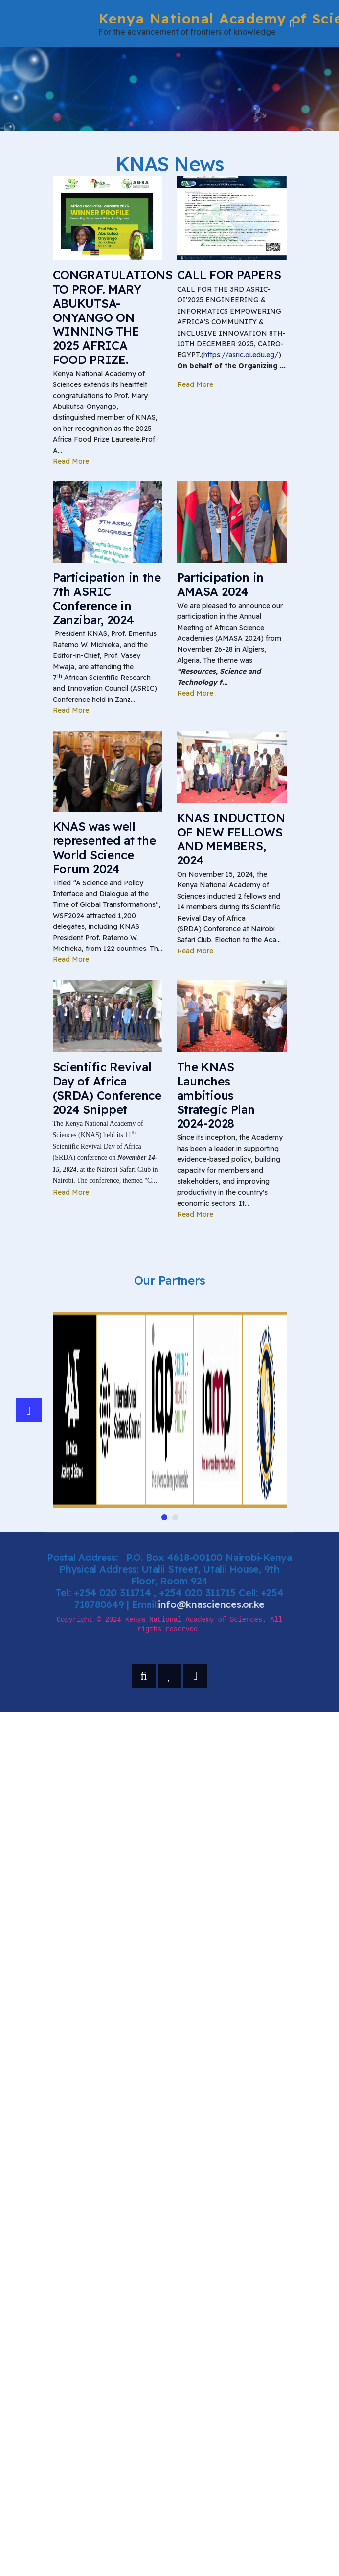 This screenshot has height=2576, width=339. Describe the element at coordinates (195, 1214) in the screenshot. I see `Read More [Read more about: The KNAS Launches ambitio...]` at that location.